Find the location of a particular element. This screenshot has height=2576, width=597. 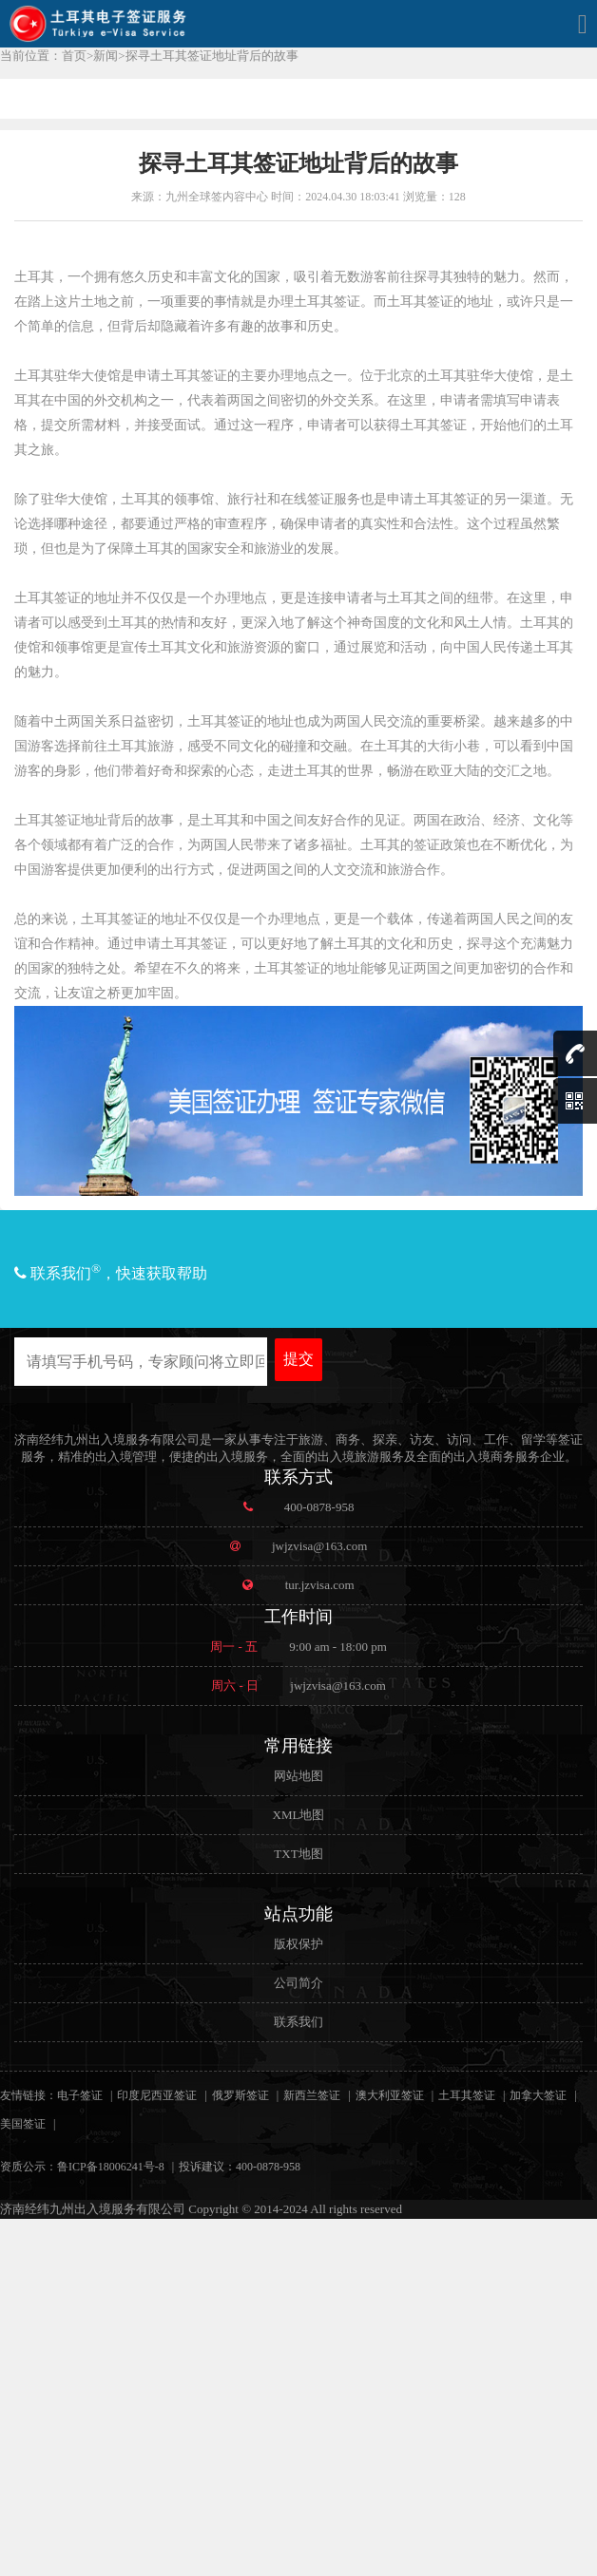

土耳其签证 is located at coordinates (466, 2095).